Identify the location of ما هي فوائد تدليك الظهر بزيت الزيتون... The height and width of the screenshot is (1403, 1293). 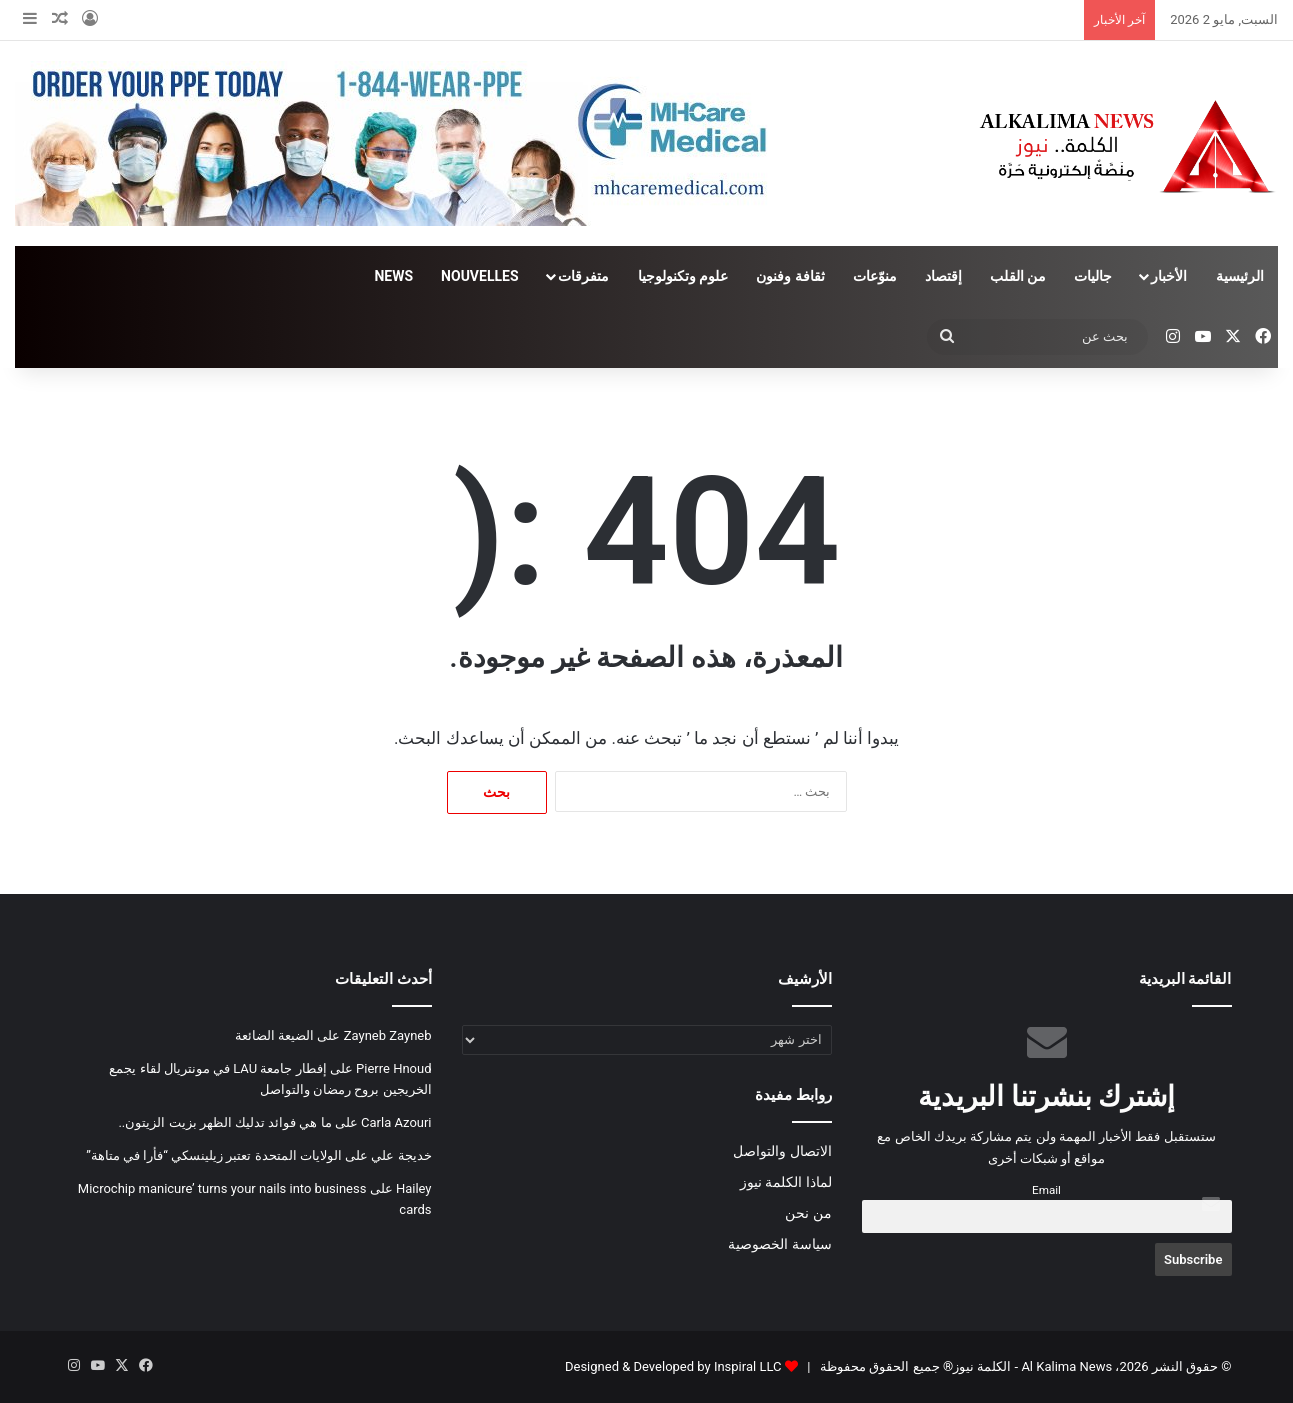
(224, 1122).